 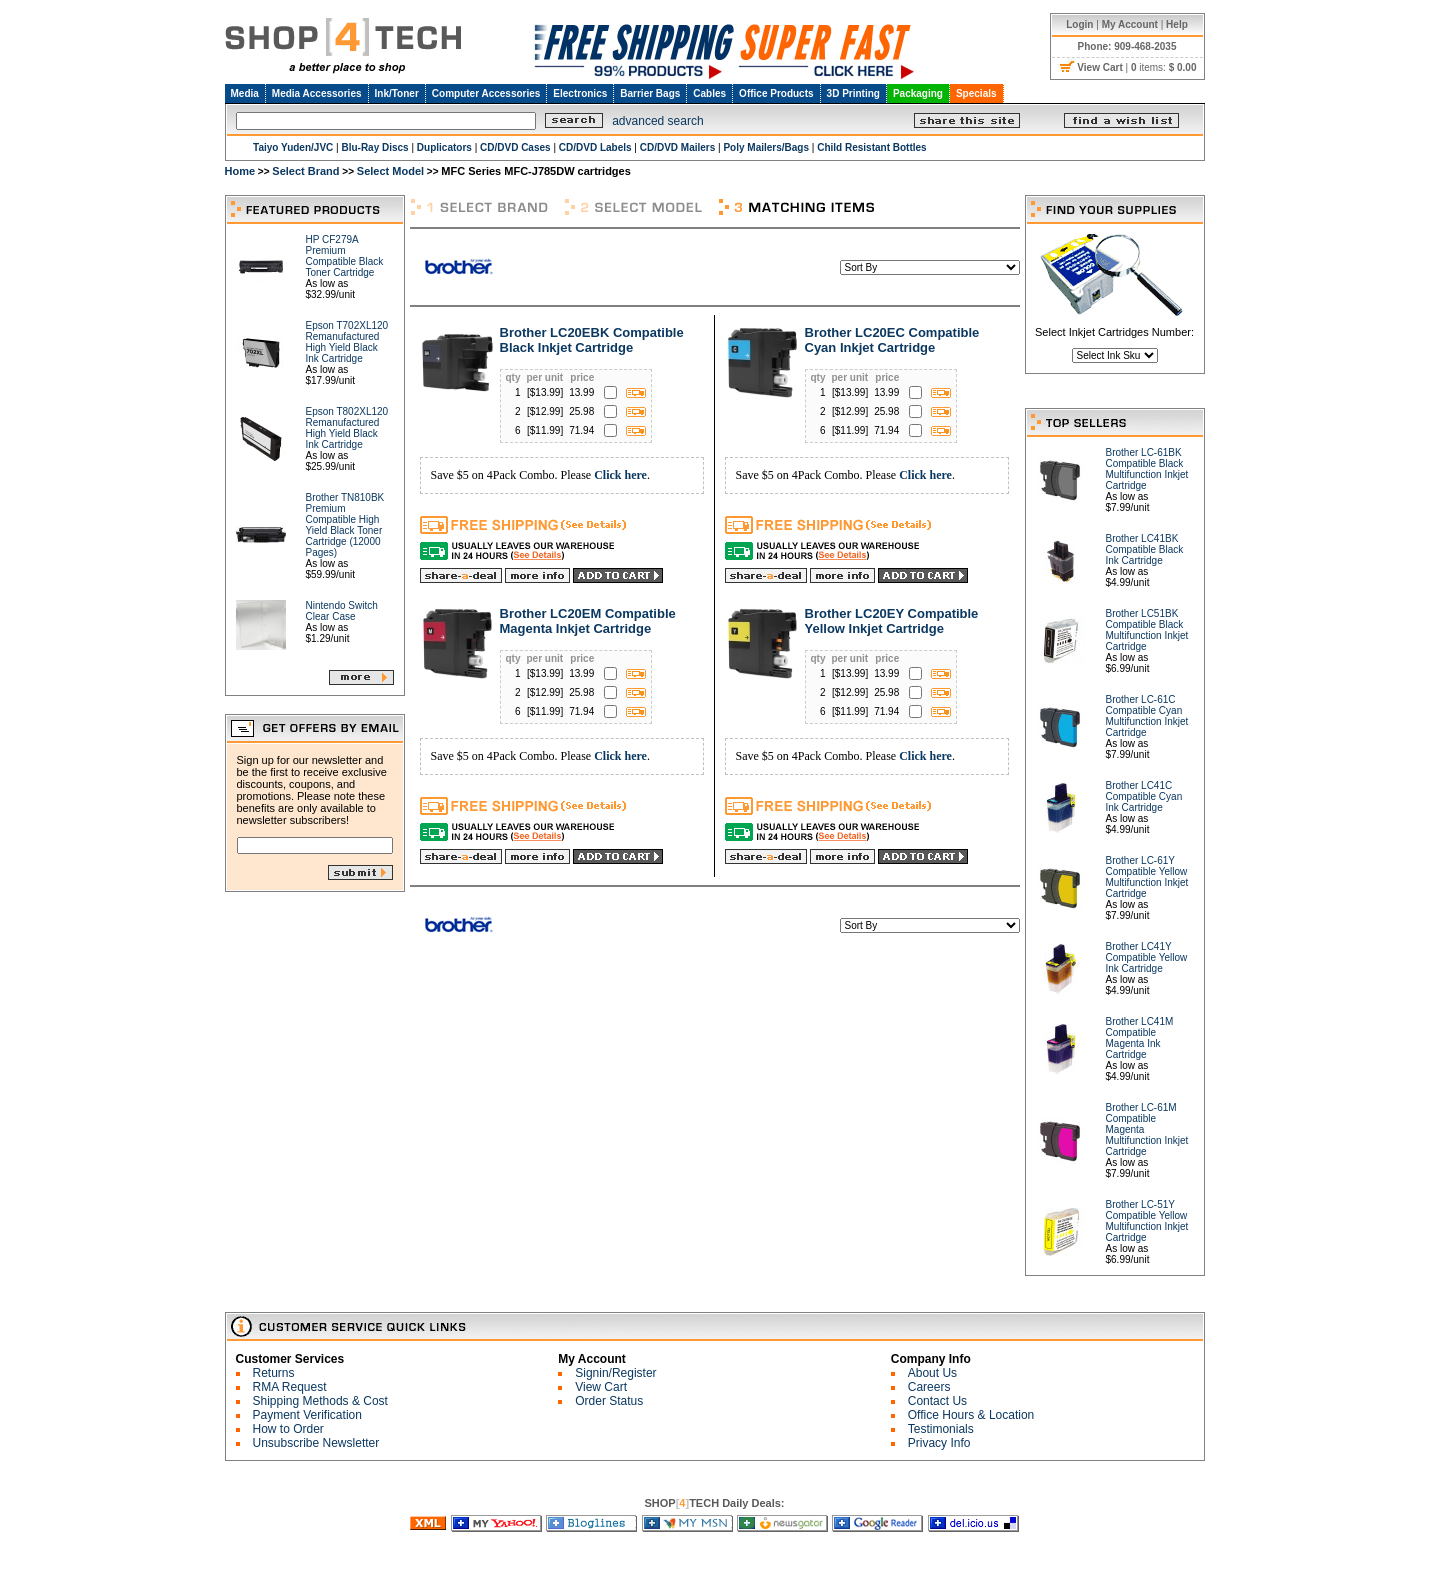 What do you see at coordinates (290, 1387) in the screenshot?
I see `RMA Request` at bounding box center [290, 1387].